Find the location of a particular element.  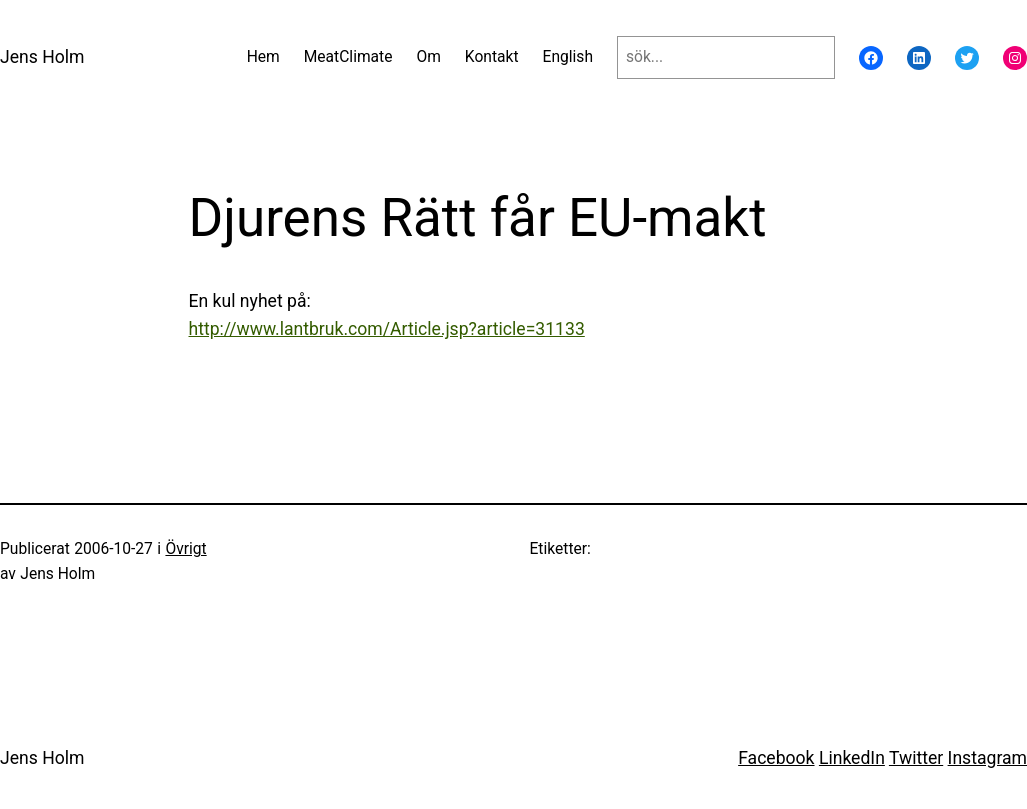

http://www.lantbruk.com/Article.jsp?article=31133 is located at coordinates (387, 329).